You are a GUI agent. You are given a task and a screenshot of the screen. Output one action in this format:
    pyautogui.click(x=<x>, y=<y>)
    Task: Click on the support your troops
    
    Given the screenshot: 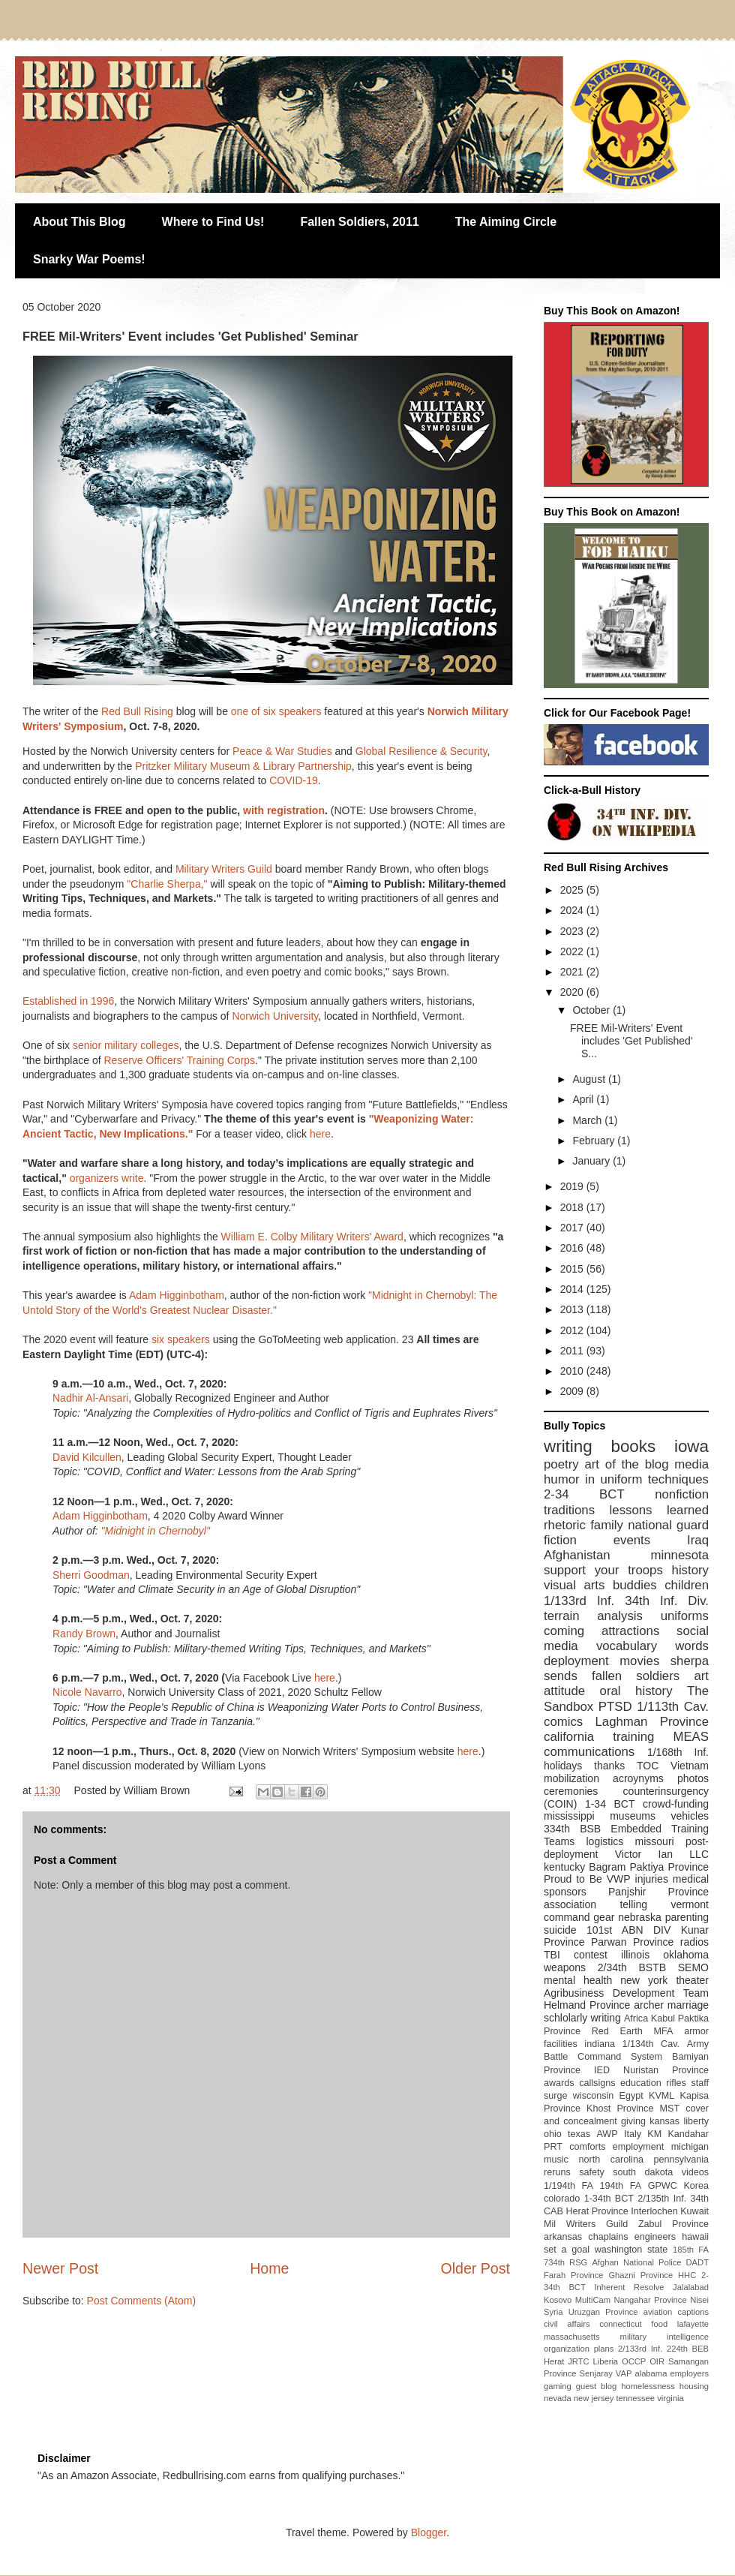 What is the action you would take?
    pyautogui.click(x=603, y=1570)
    